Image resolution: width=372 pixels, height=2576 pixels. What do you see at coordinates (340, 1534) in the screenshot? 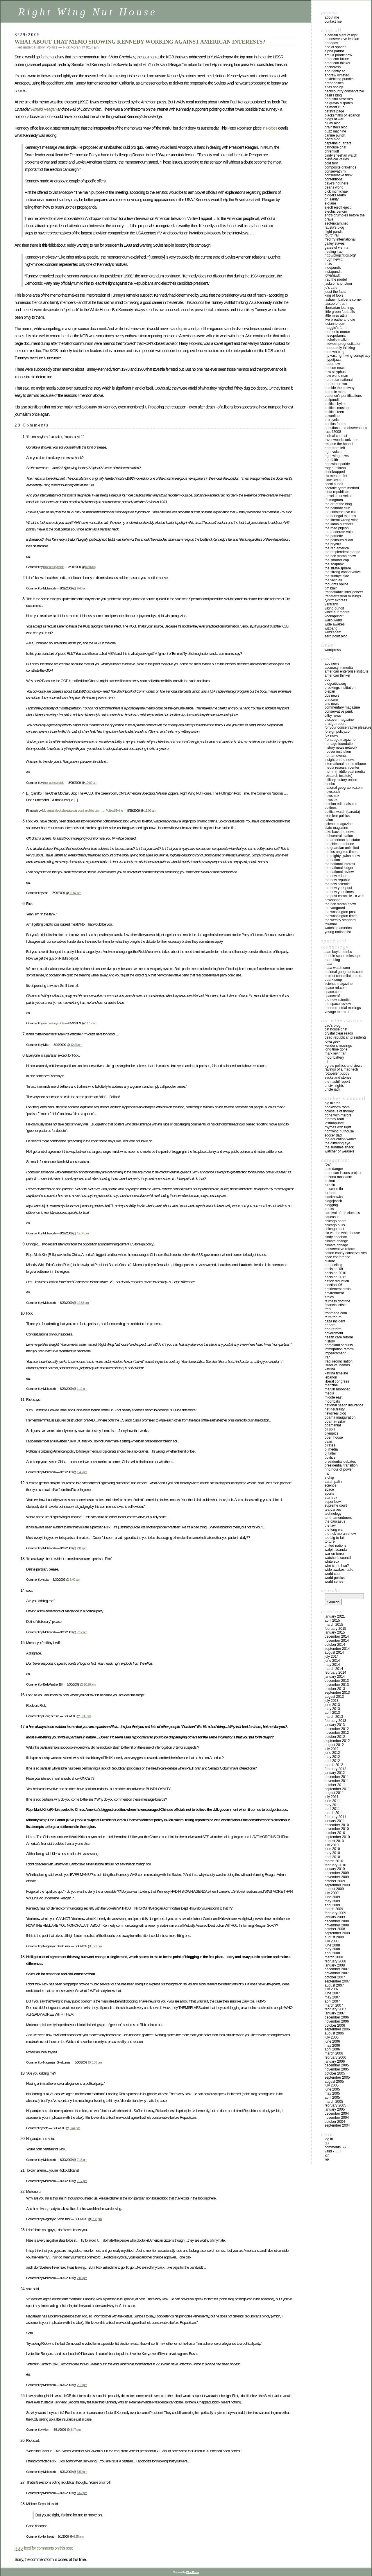
I see `The Rick Moran Show` at bounding box center [340, 1534].